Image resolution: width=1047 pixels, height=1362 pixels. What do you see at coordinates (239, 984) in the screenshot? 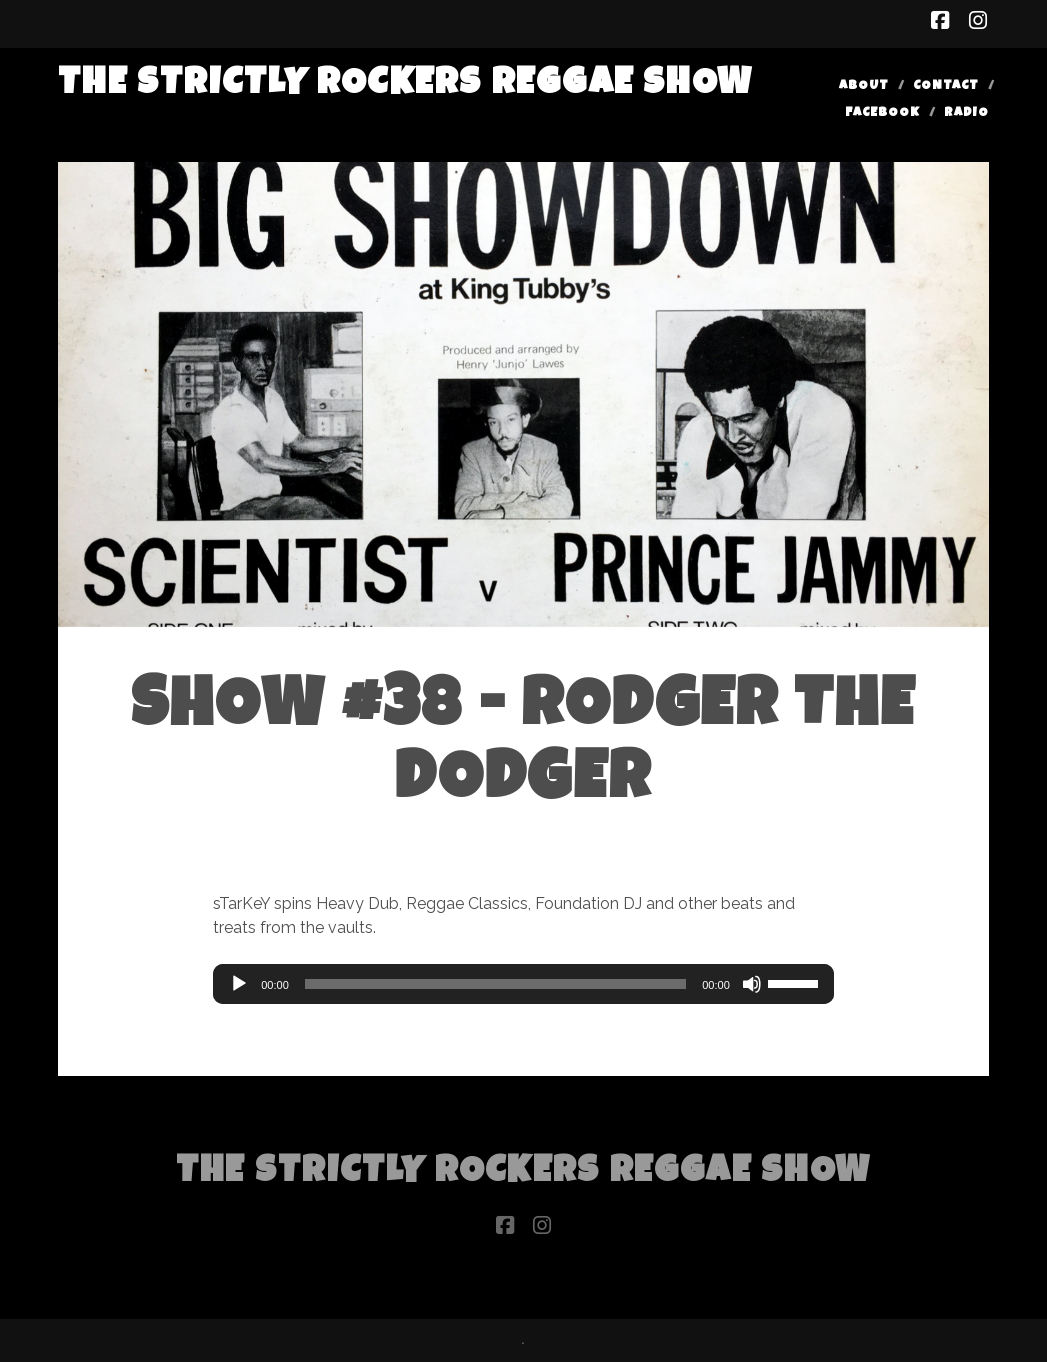
I see `[Play]` at bounding box center [239, 984].